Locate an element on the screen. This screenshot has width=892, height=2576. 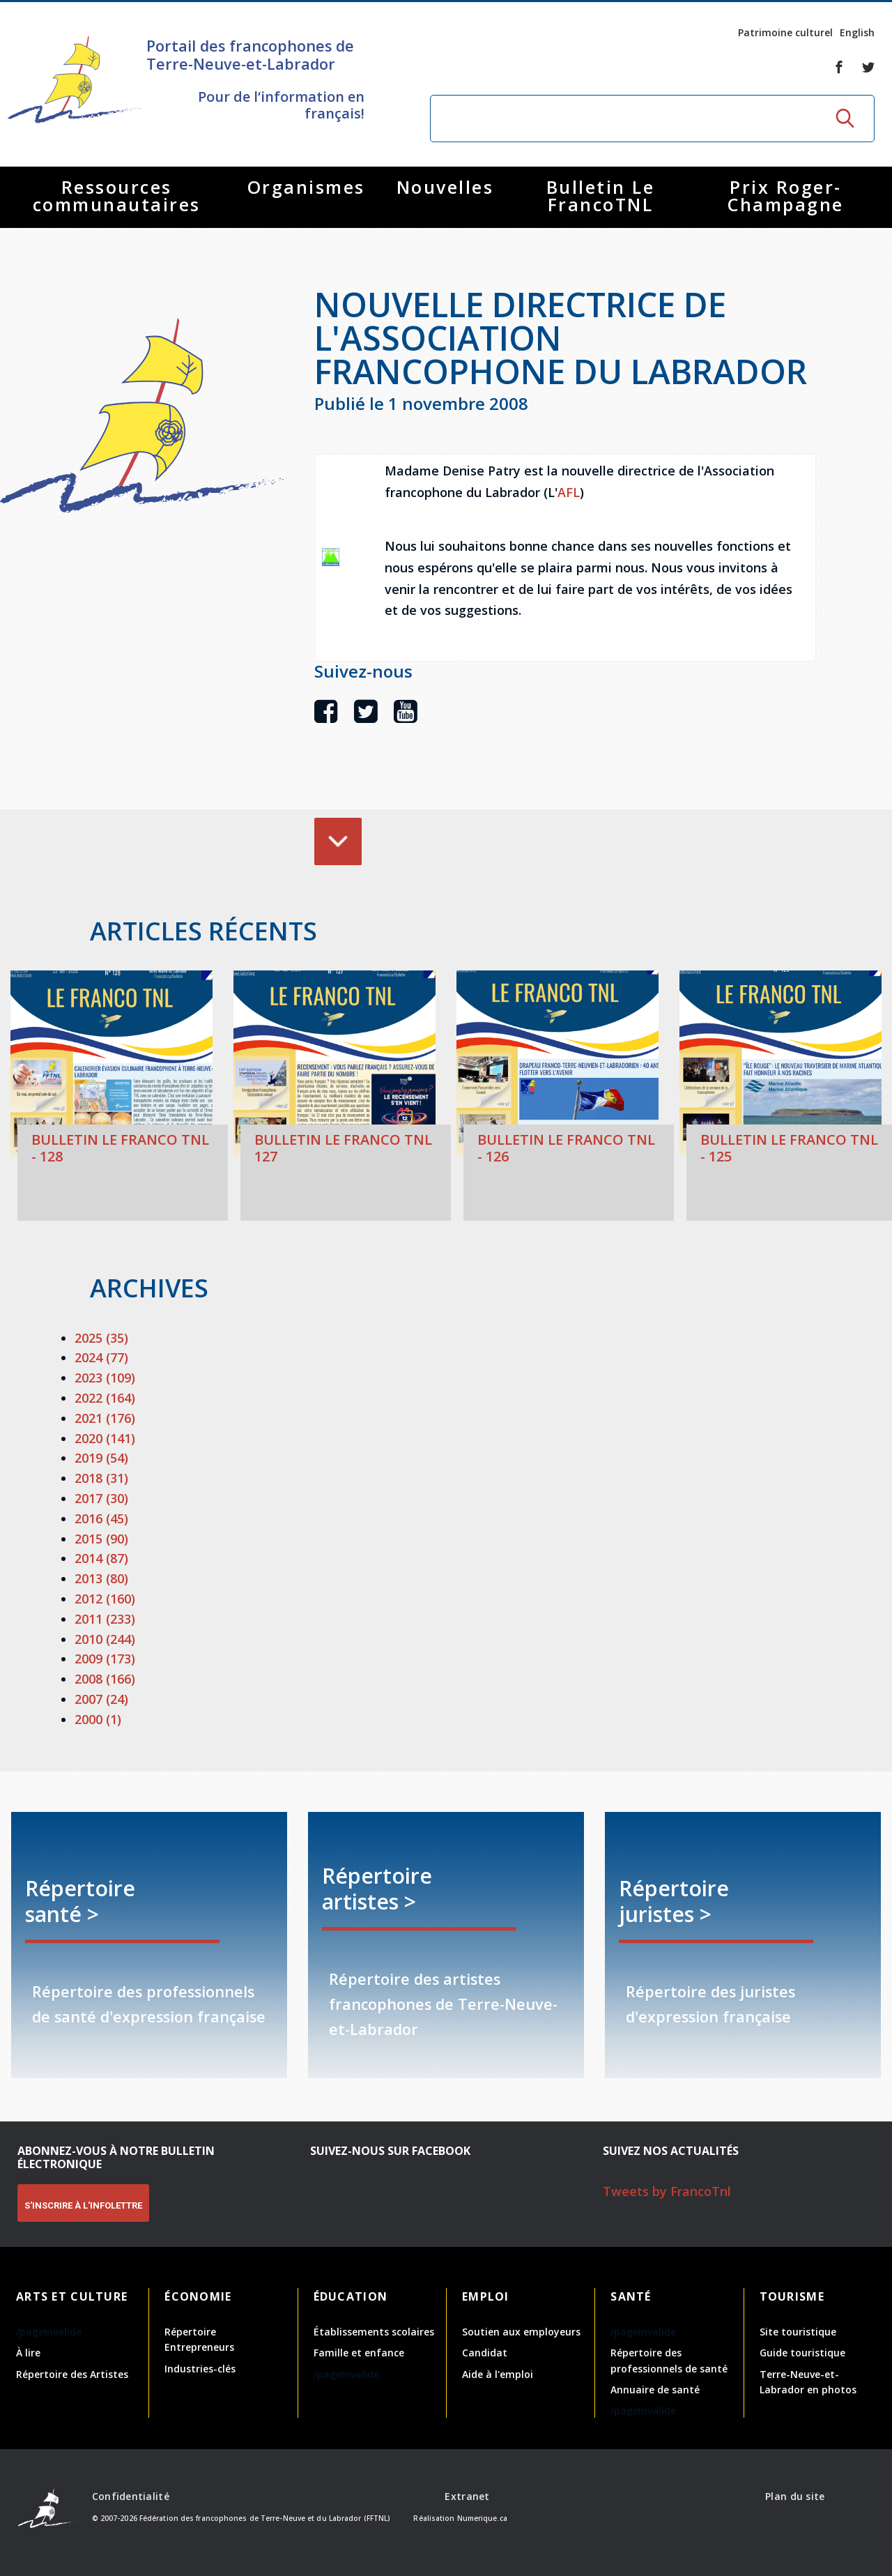
2020 (141) is located at coordinates (105, 1438).